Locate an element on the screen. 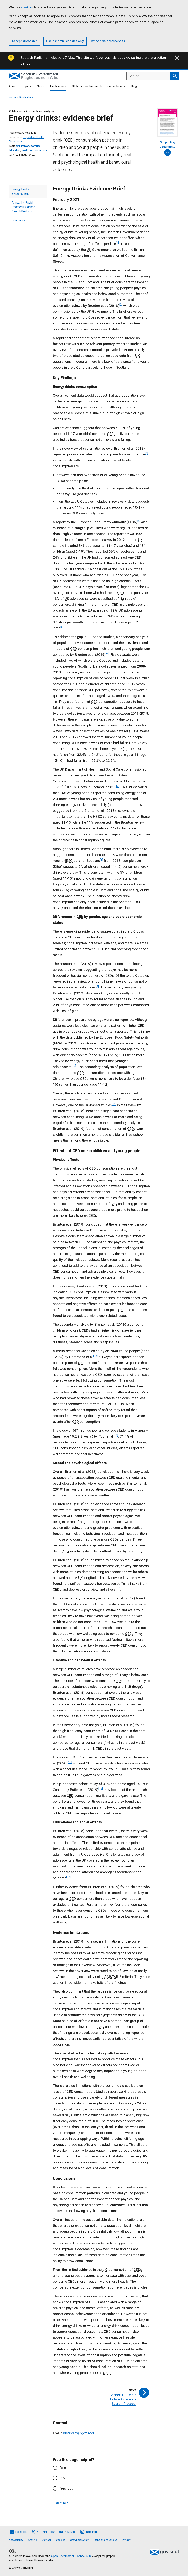 The image size is (188, 2576). Home is located at coordinates (12, 97).